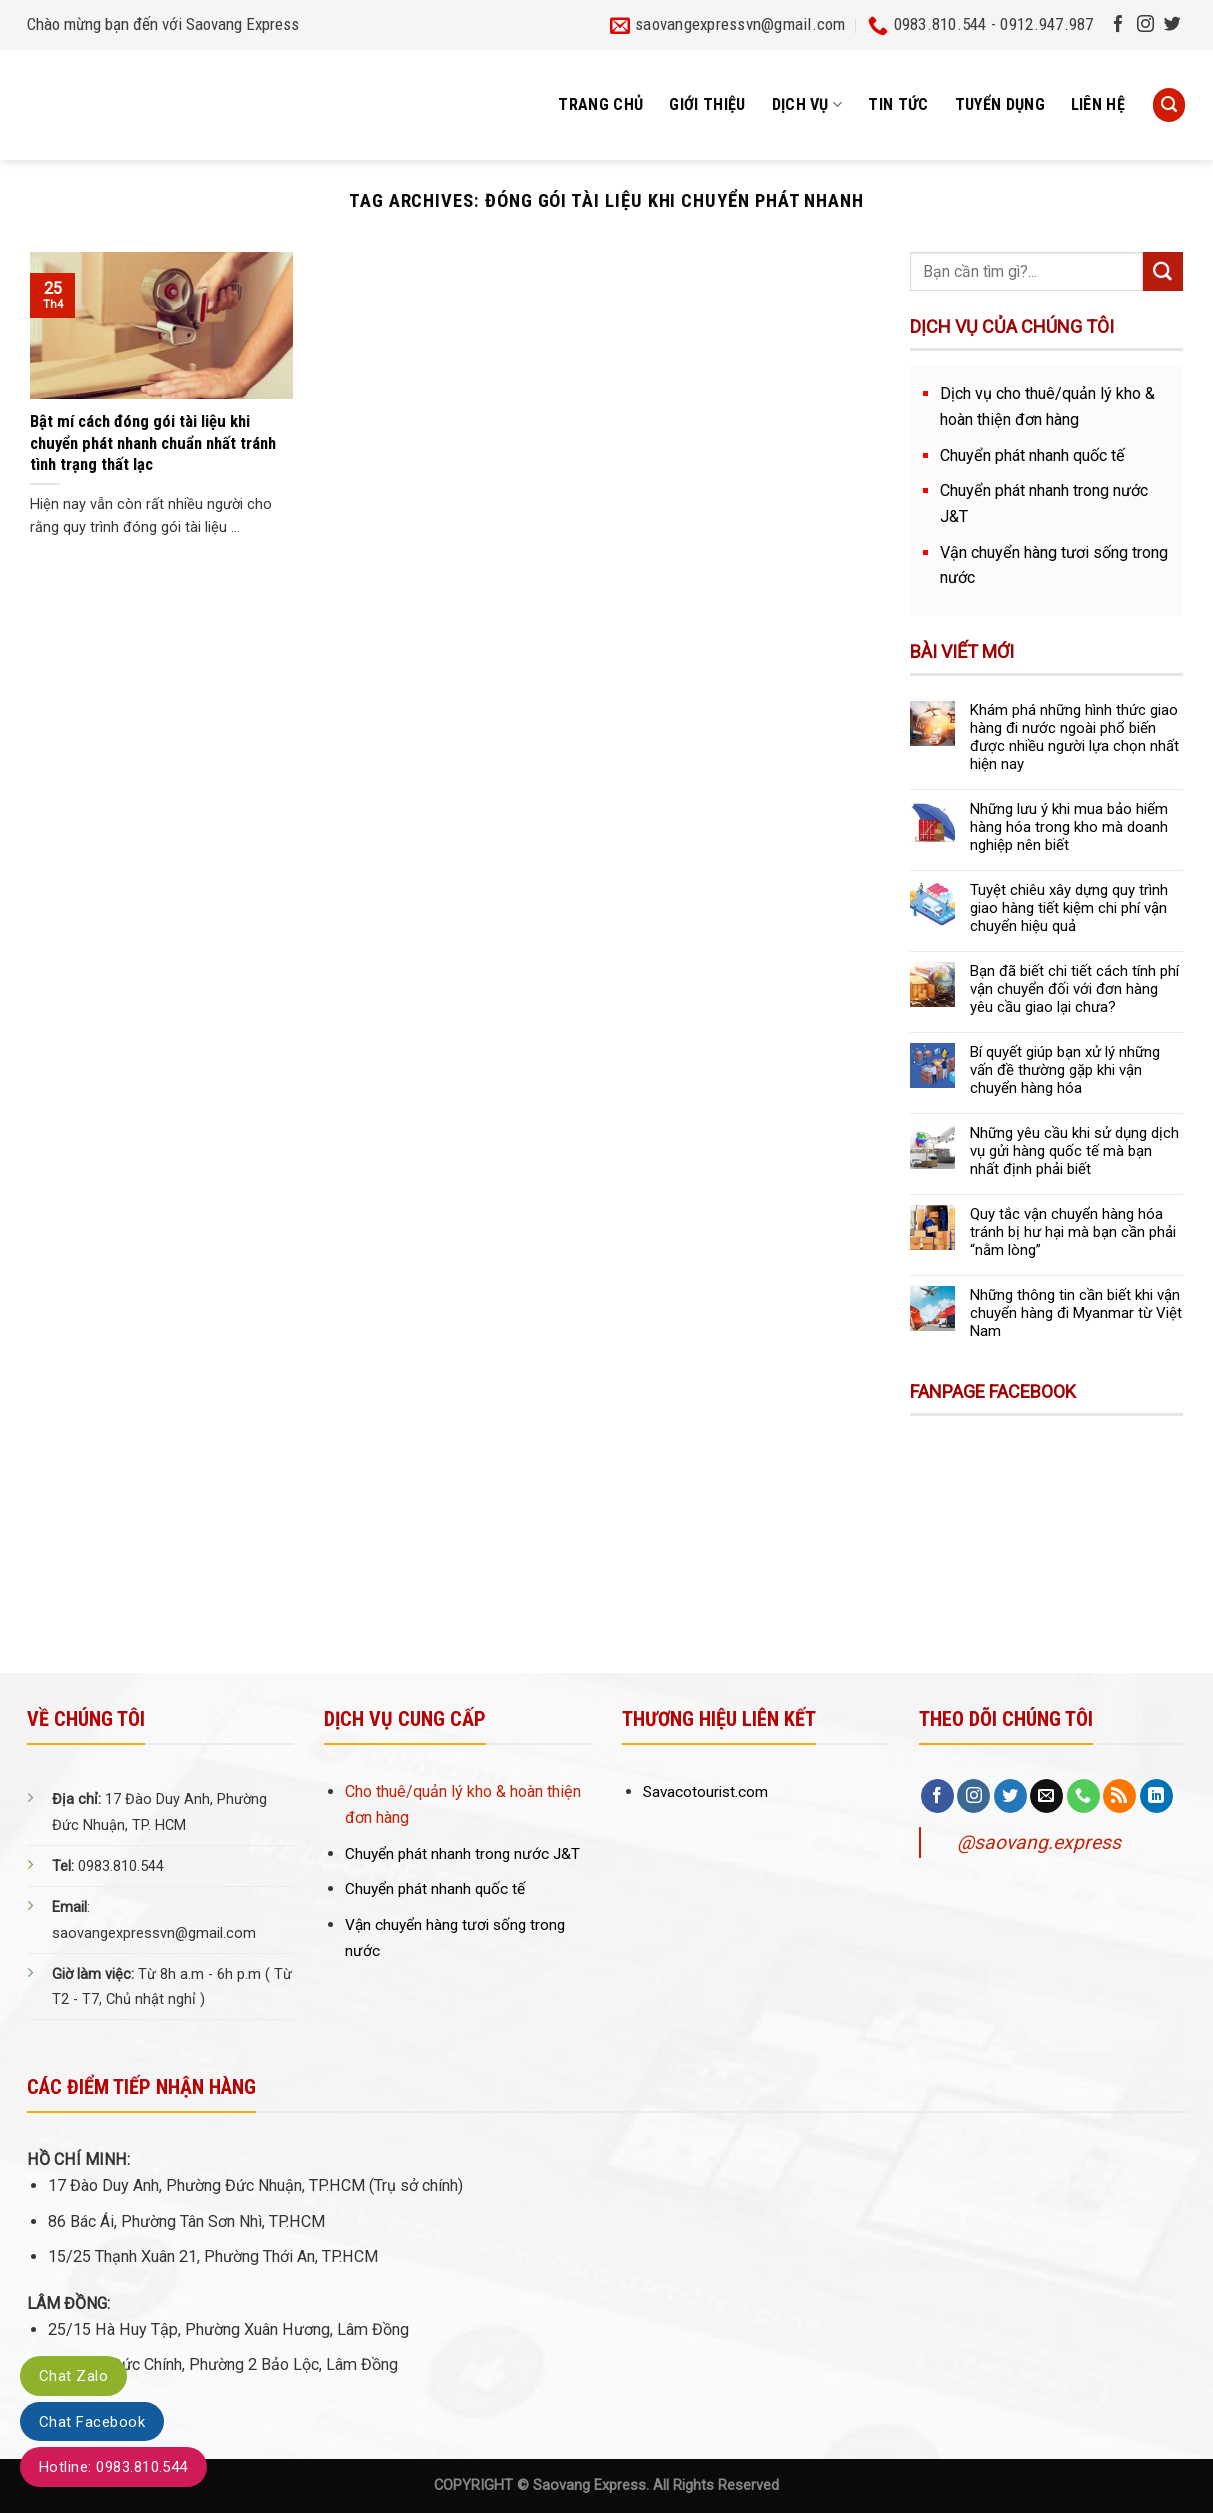  What do you see at coordinates (1032, 455) in the screenshot?
I see `Chuyển phát nhanh quốc tế` at bounding box center [1032, 455].